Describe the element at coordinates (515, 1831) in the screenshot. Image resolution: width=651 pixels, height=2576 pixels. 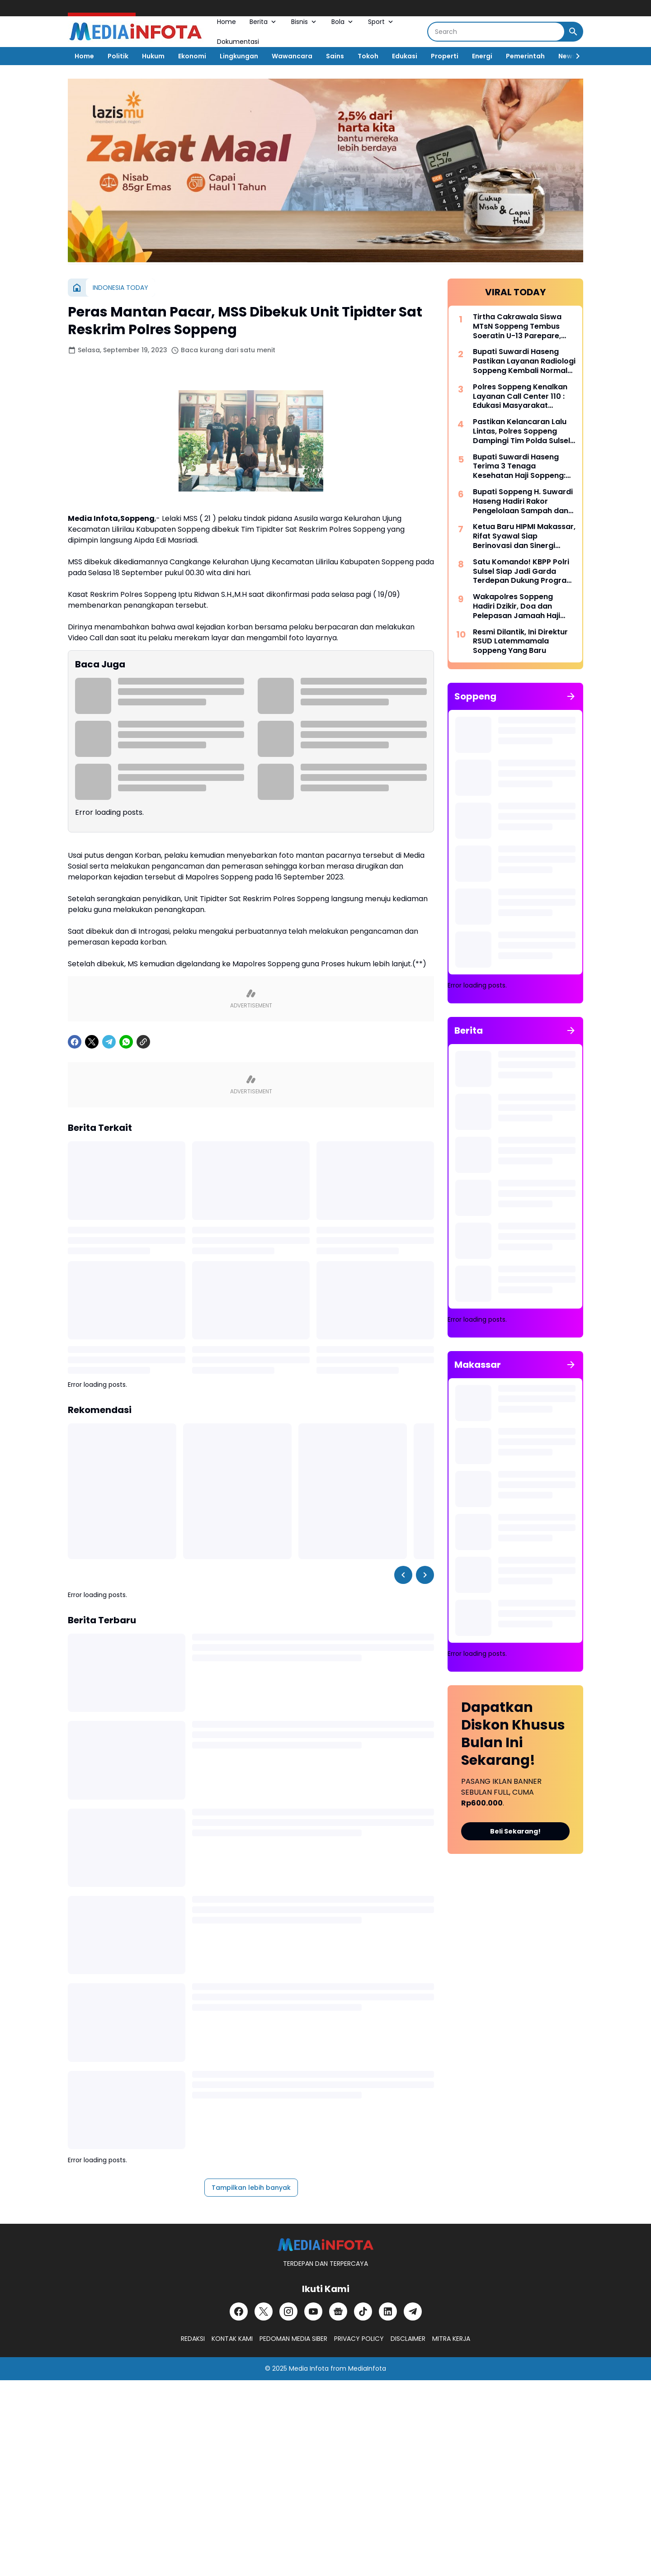
I see `Beli Sekarang!` at that location.